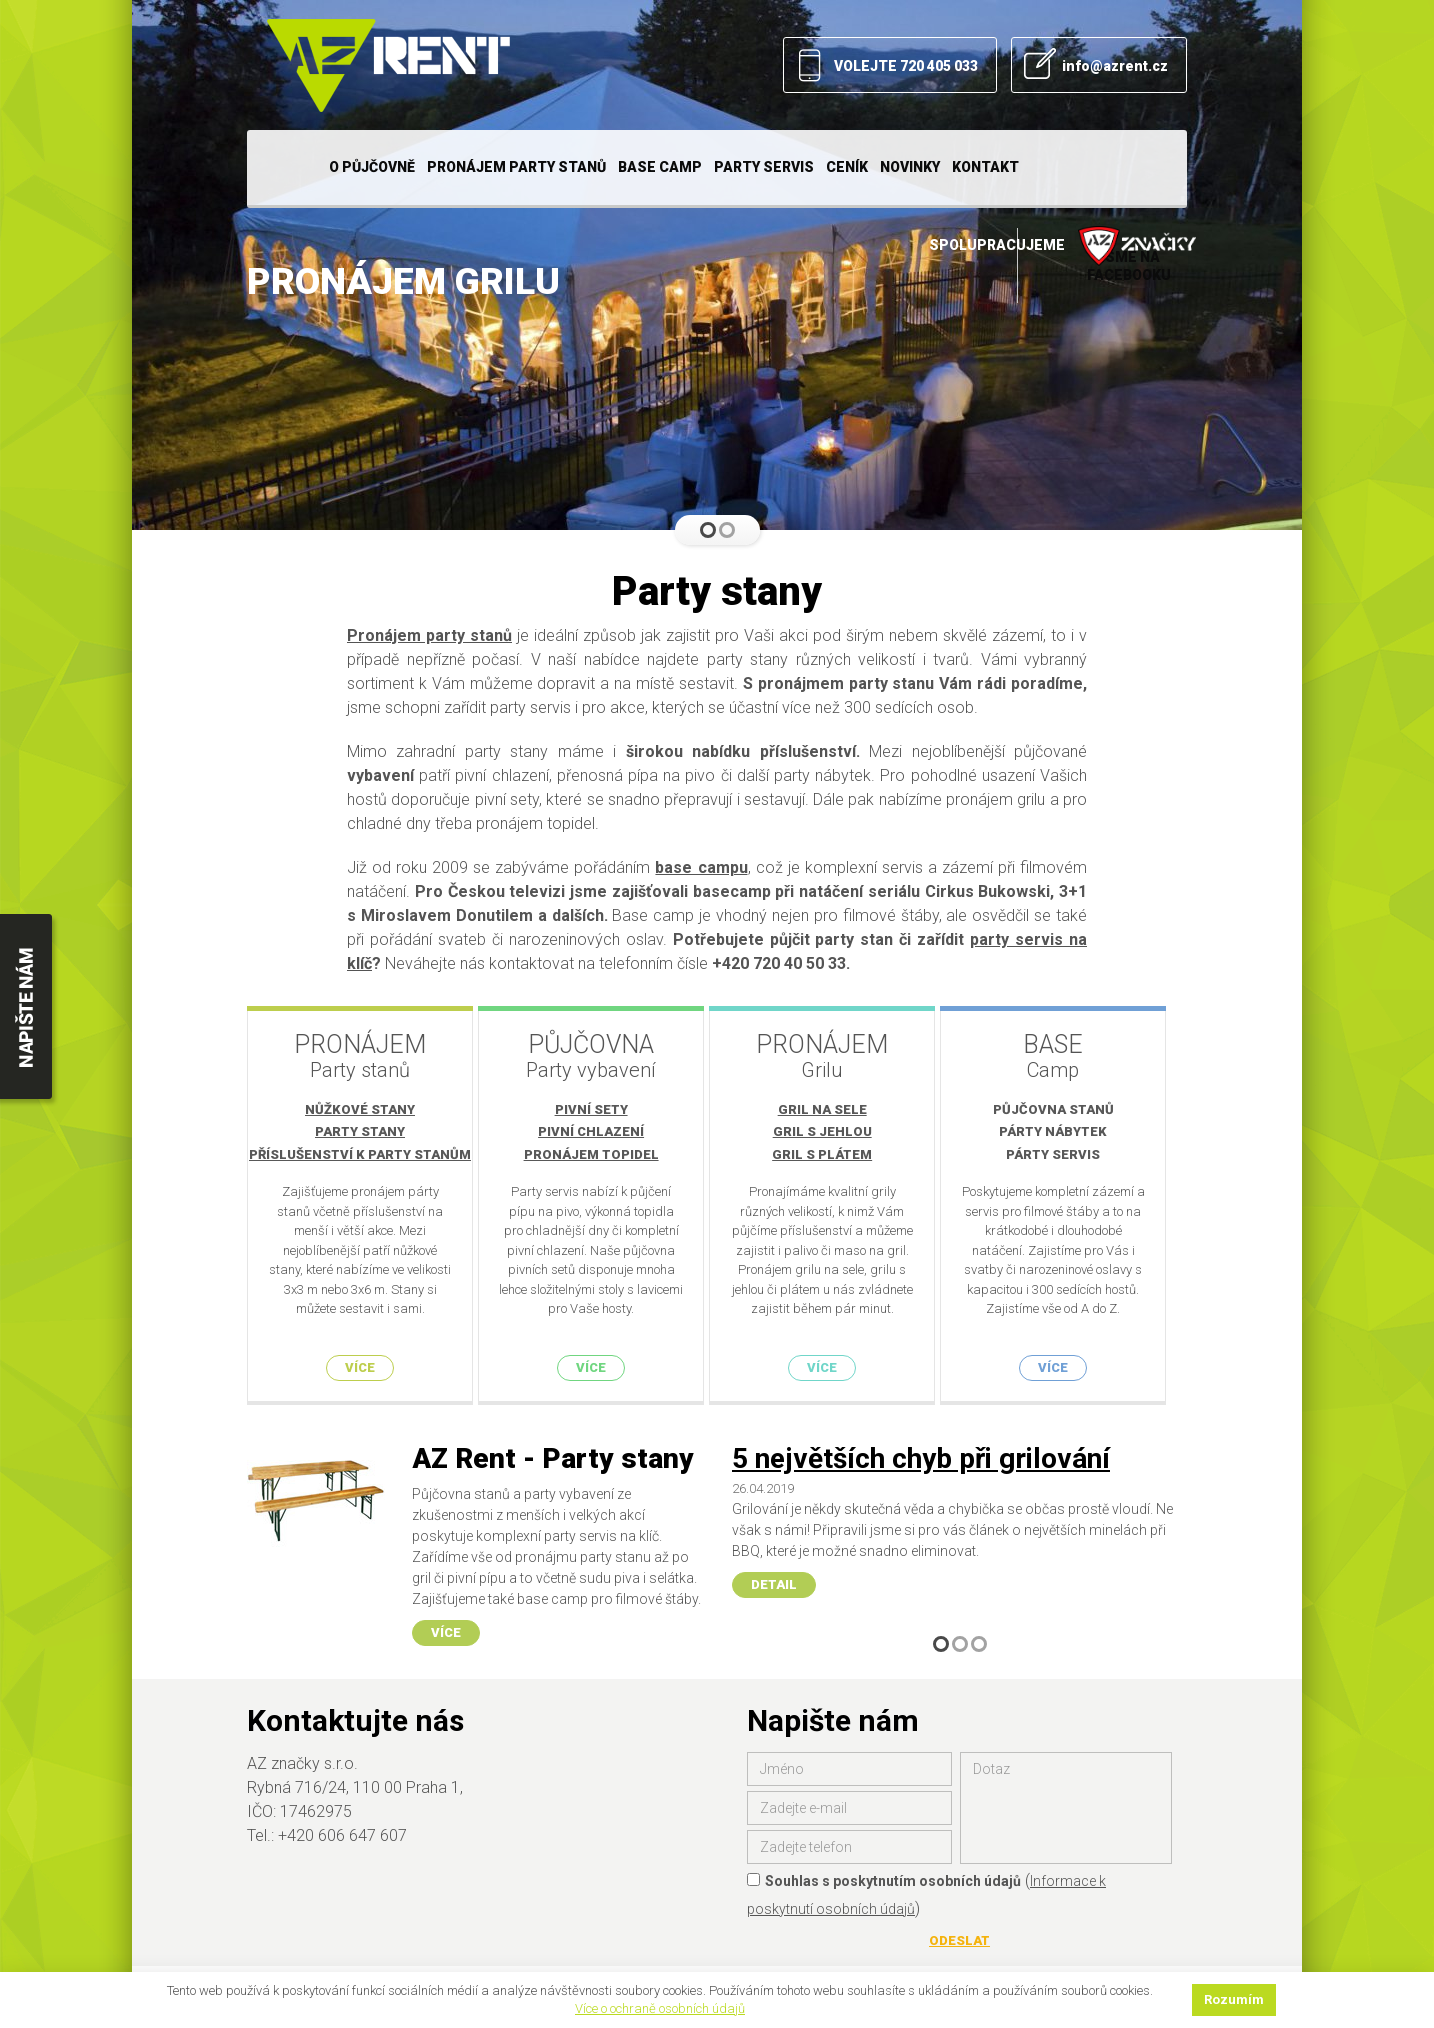  What do you see at coordinates (985, 167) in the screenshot?
I see `Kontakt` at bounding box center [985, 167].